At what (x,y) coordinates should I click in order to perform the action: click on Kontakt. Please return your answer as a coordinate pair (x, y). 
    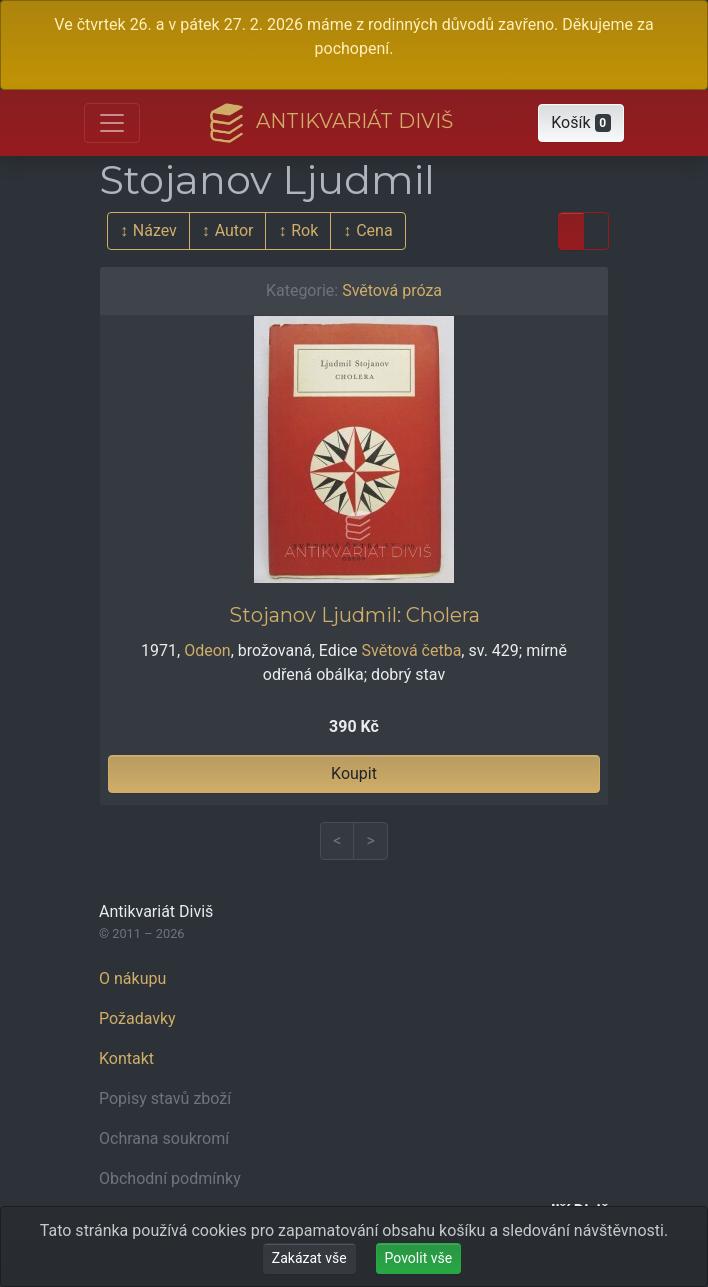
    Looking at the image, I should click on (126, 1058).